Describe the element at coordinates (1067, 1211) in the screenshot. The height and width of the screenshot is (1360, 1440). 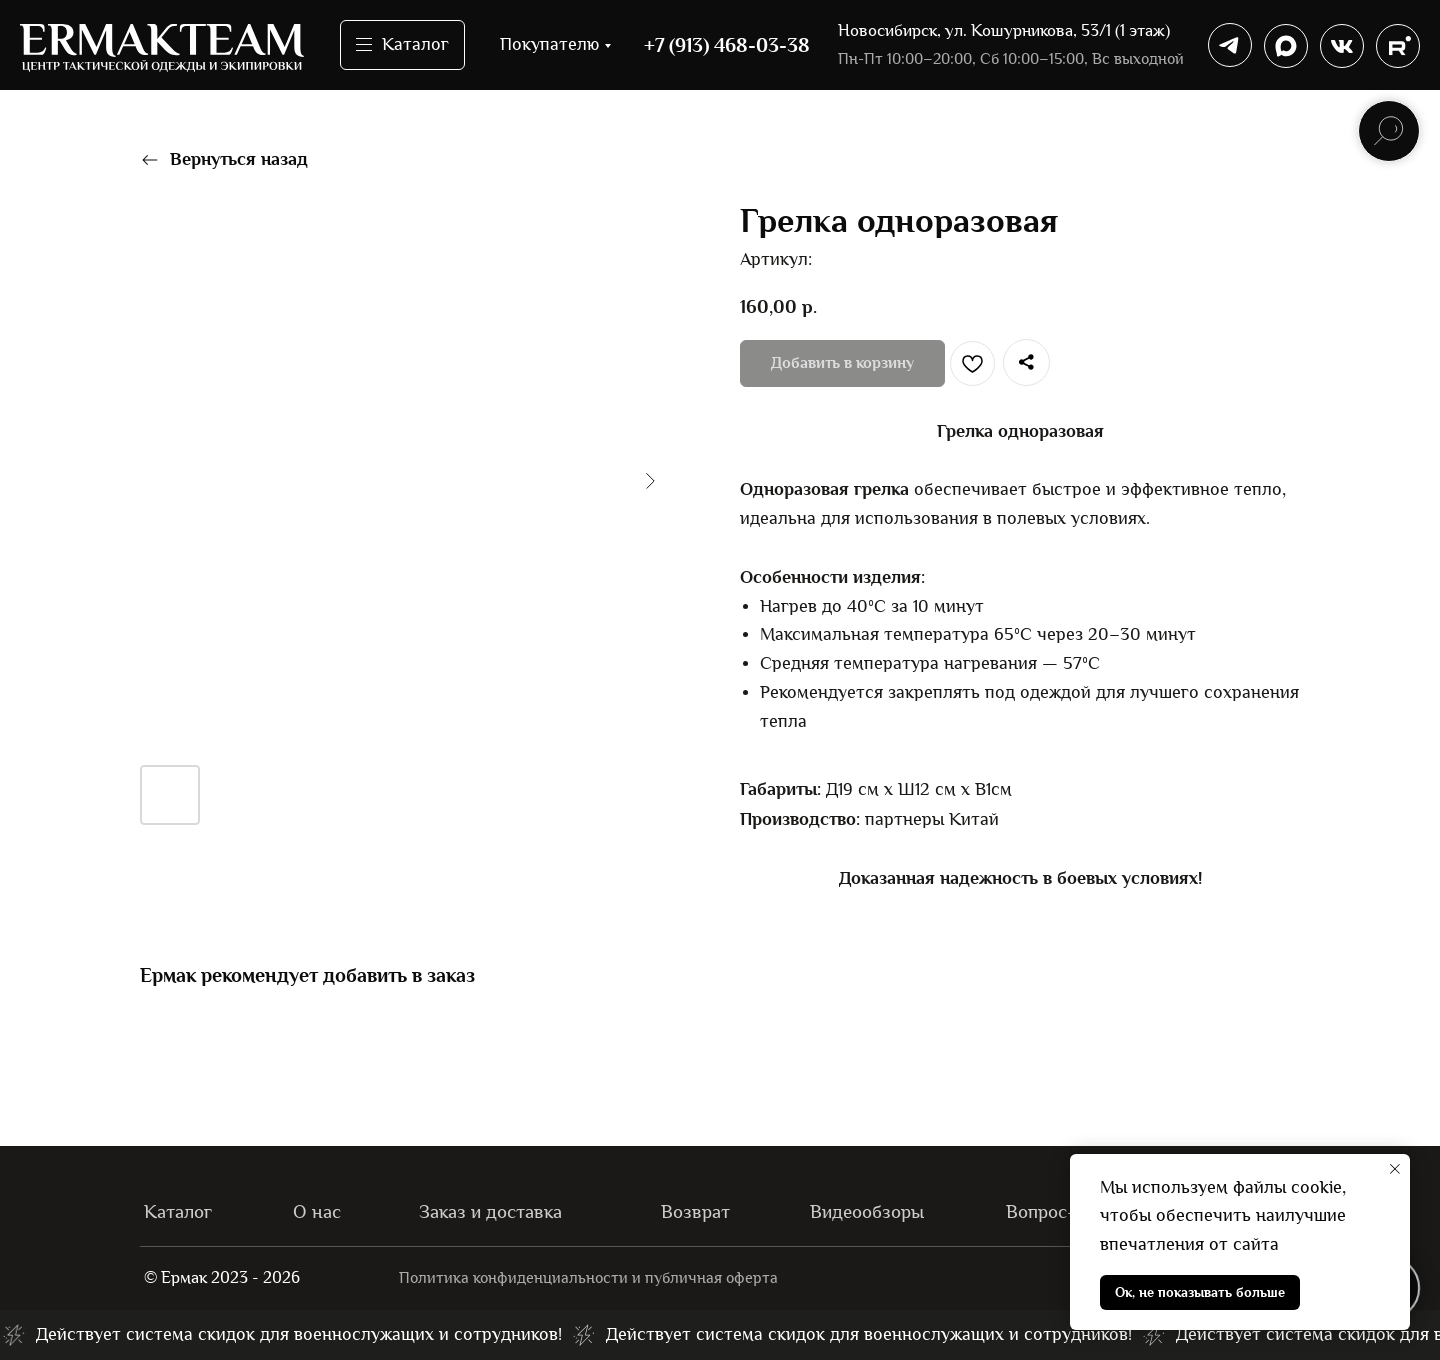
I see `Вопрос-ответ` at that location.